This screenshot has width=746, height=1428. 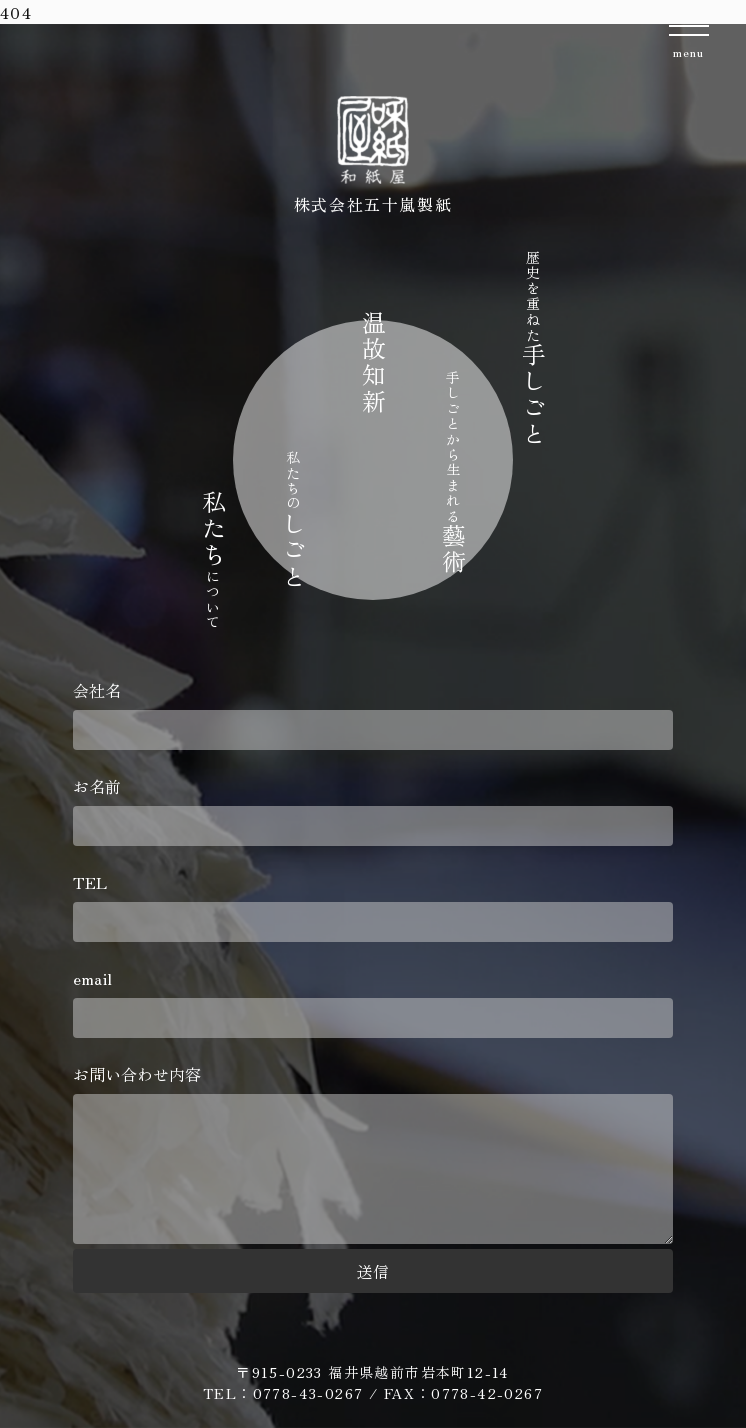 I want to click on お問い合わせ内容, so click(x=373, y=1155).